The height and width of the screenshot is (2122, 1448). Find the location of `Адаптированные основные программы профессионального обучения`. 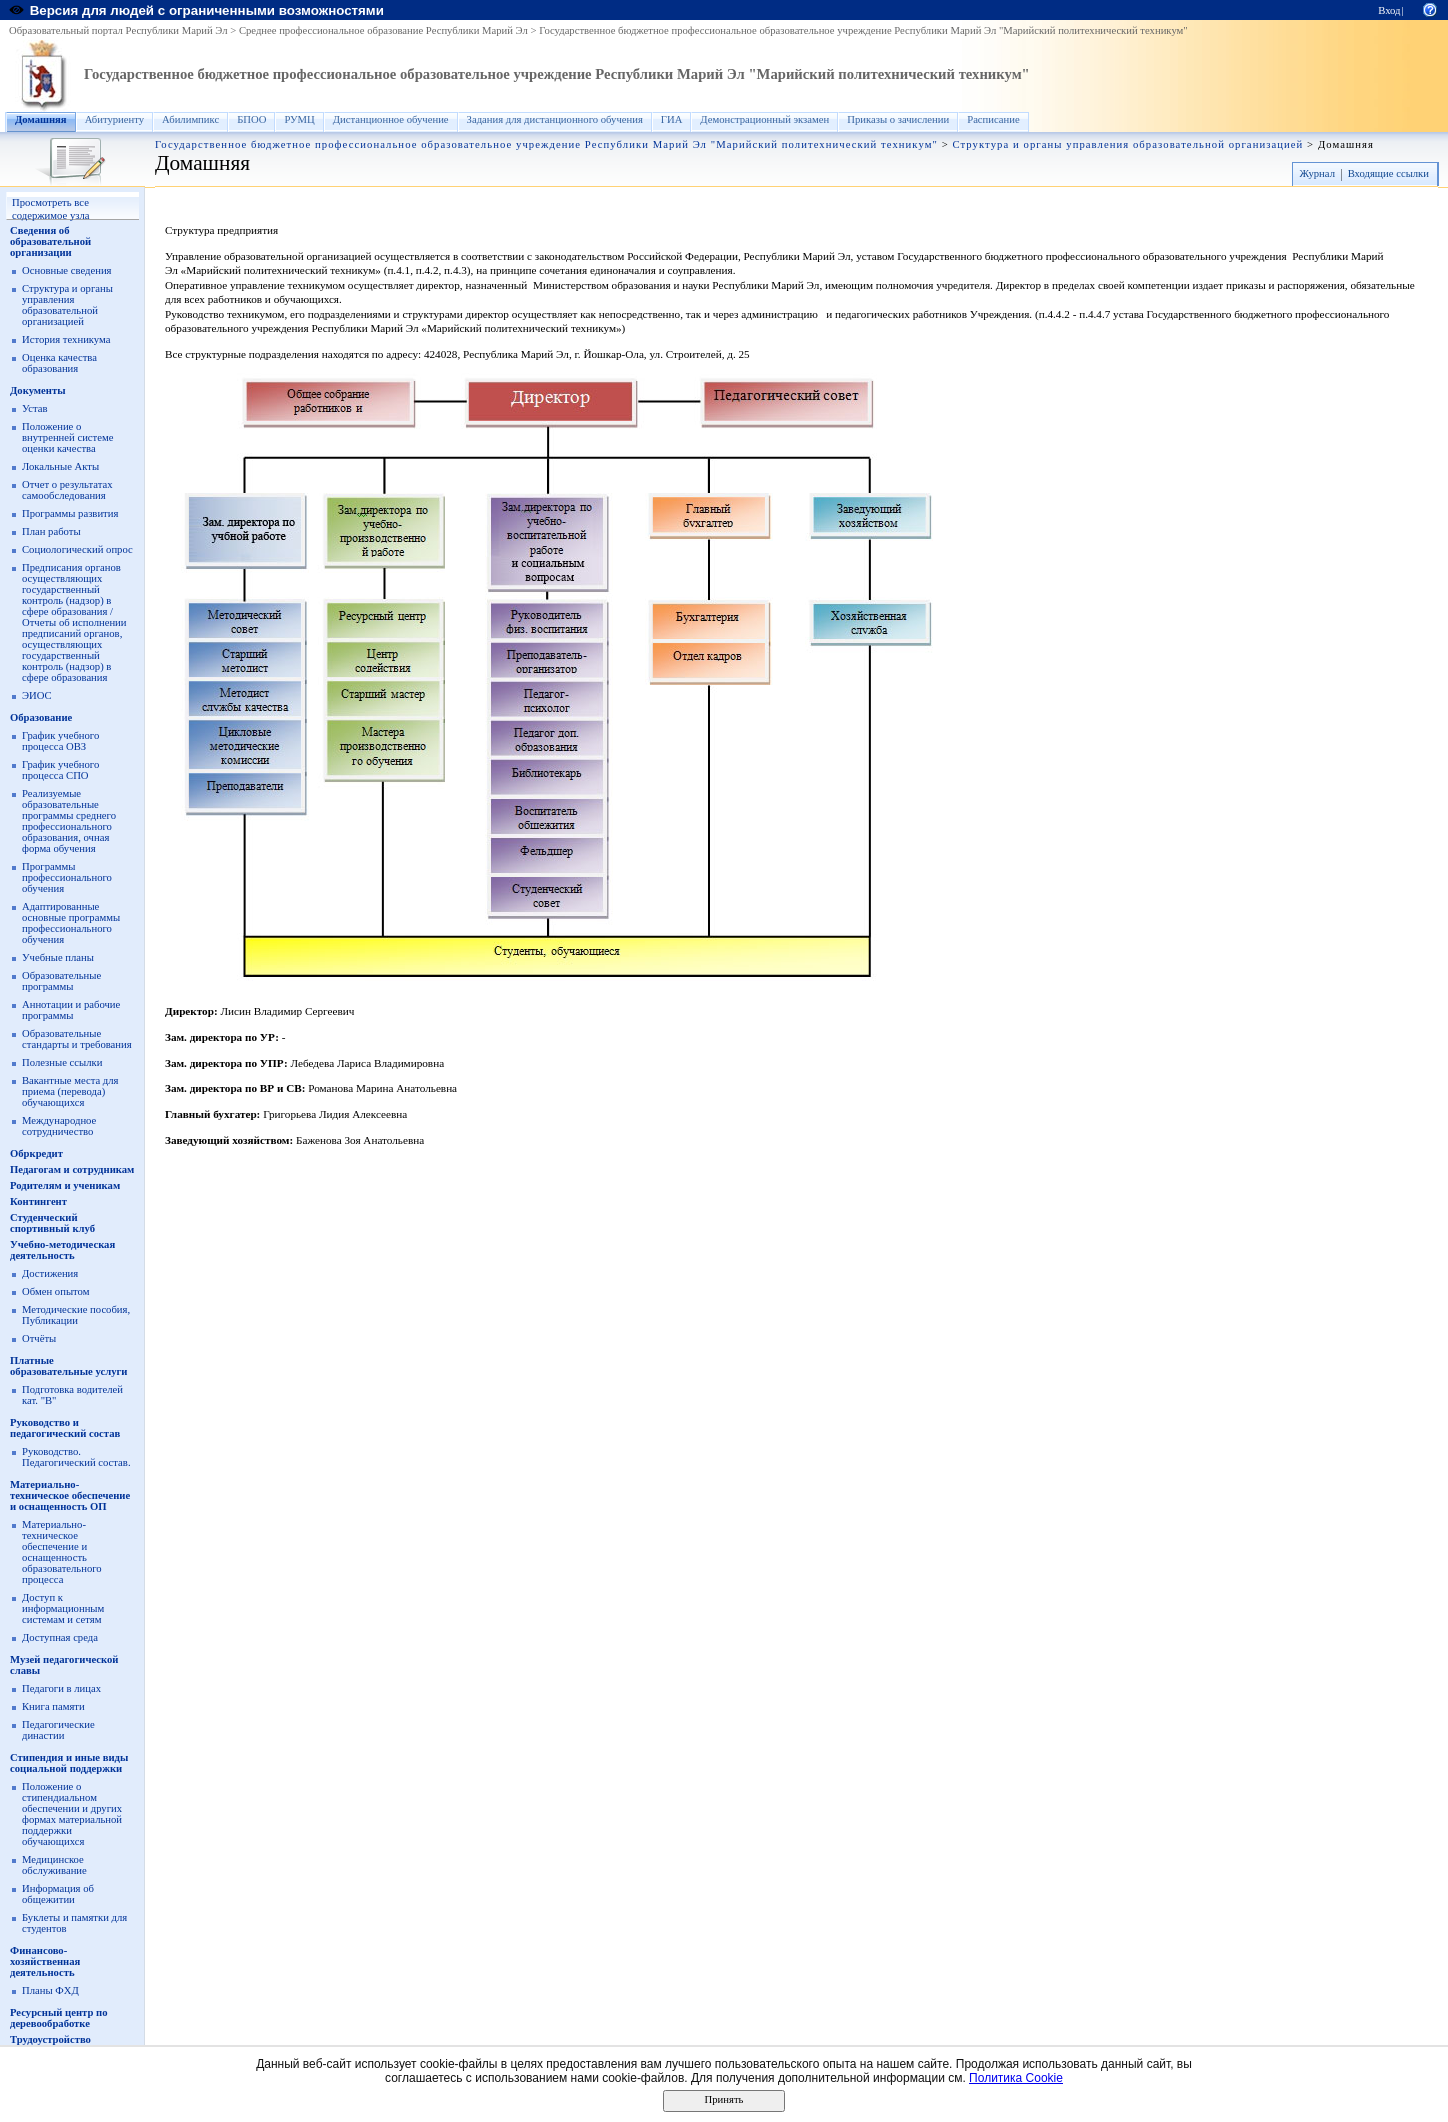

Адаптированные основные программы профессионального обучения is located at coordinates (71, 923).